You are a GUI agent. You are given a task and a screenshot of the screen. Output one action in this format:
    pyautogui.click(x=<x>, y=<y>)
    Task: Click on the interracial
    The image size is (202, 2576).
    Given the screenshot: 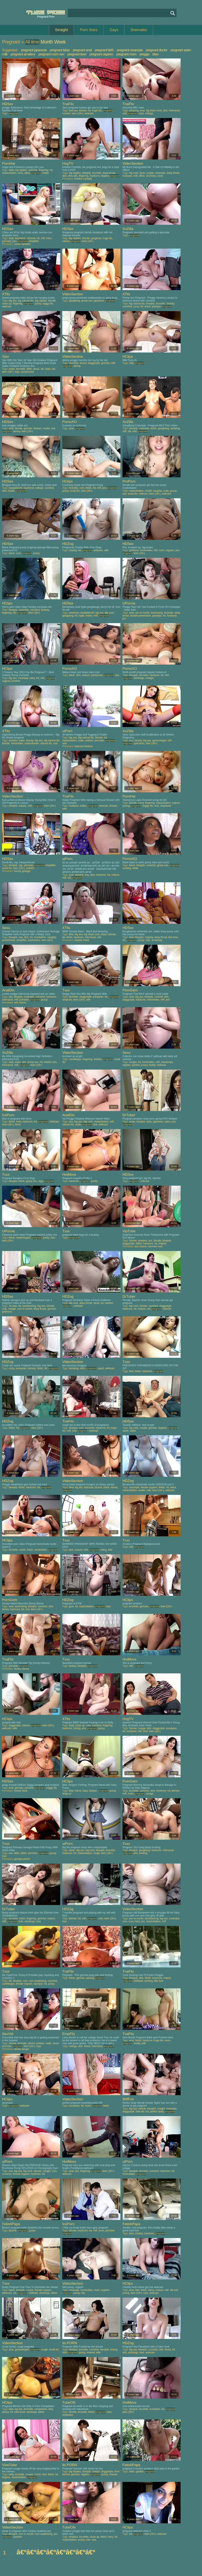 What is the action you would take?
    pyautogui.click(x=174, y=110)
    